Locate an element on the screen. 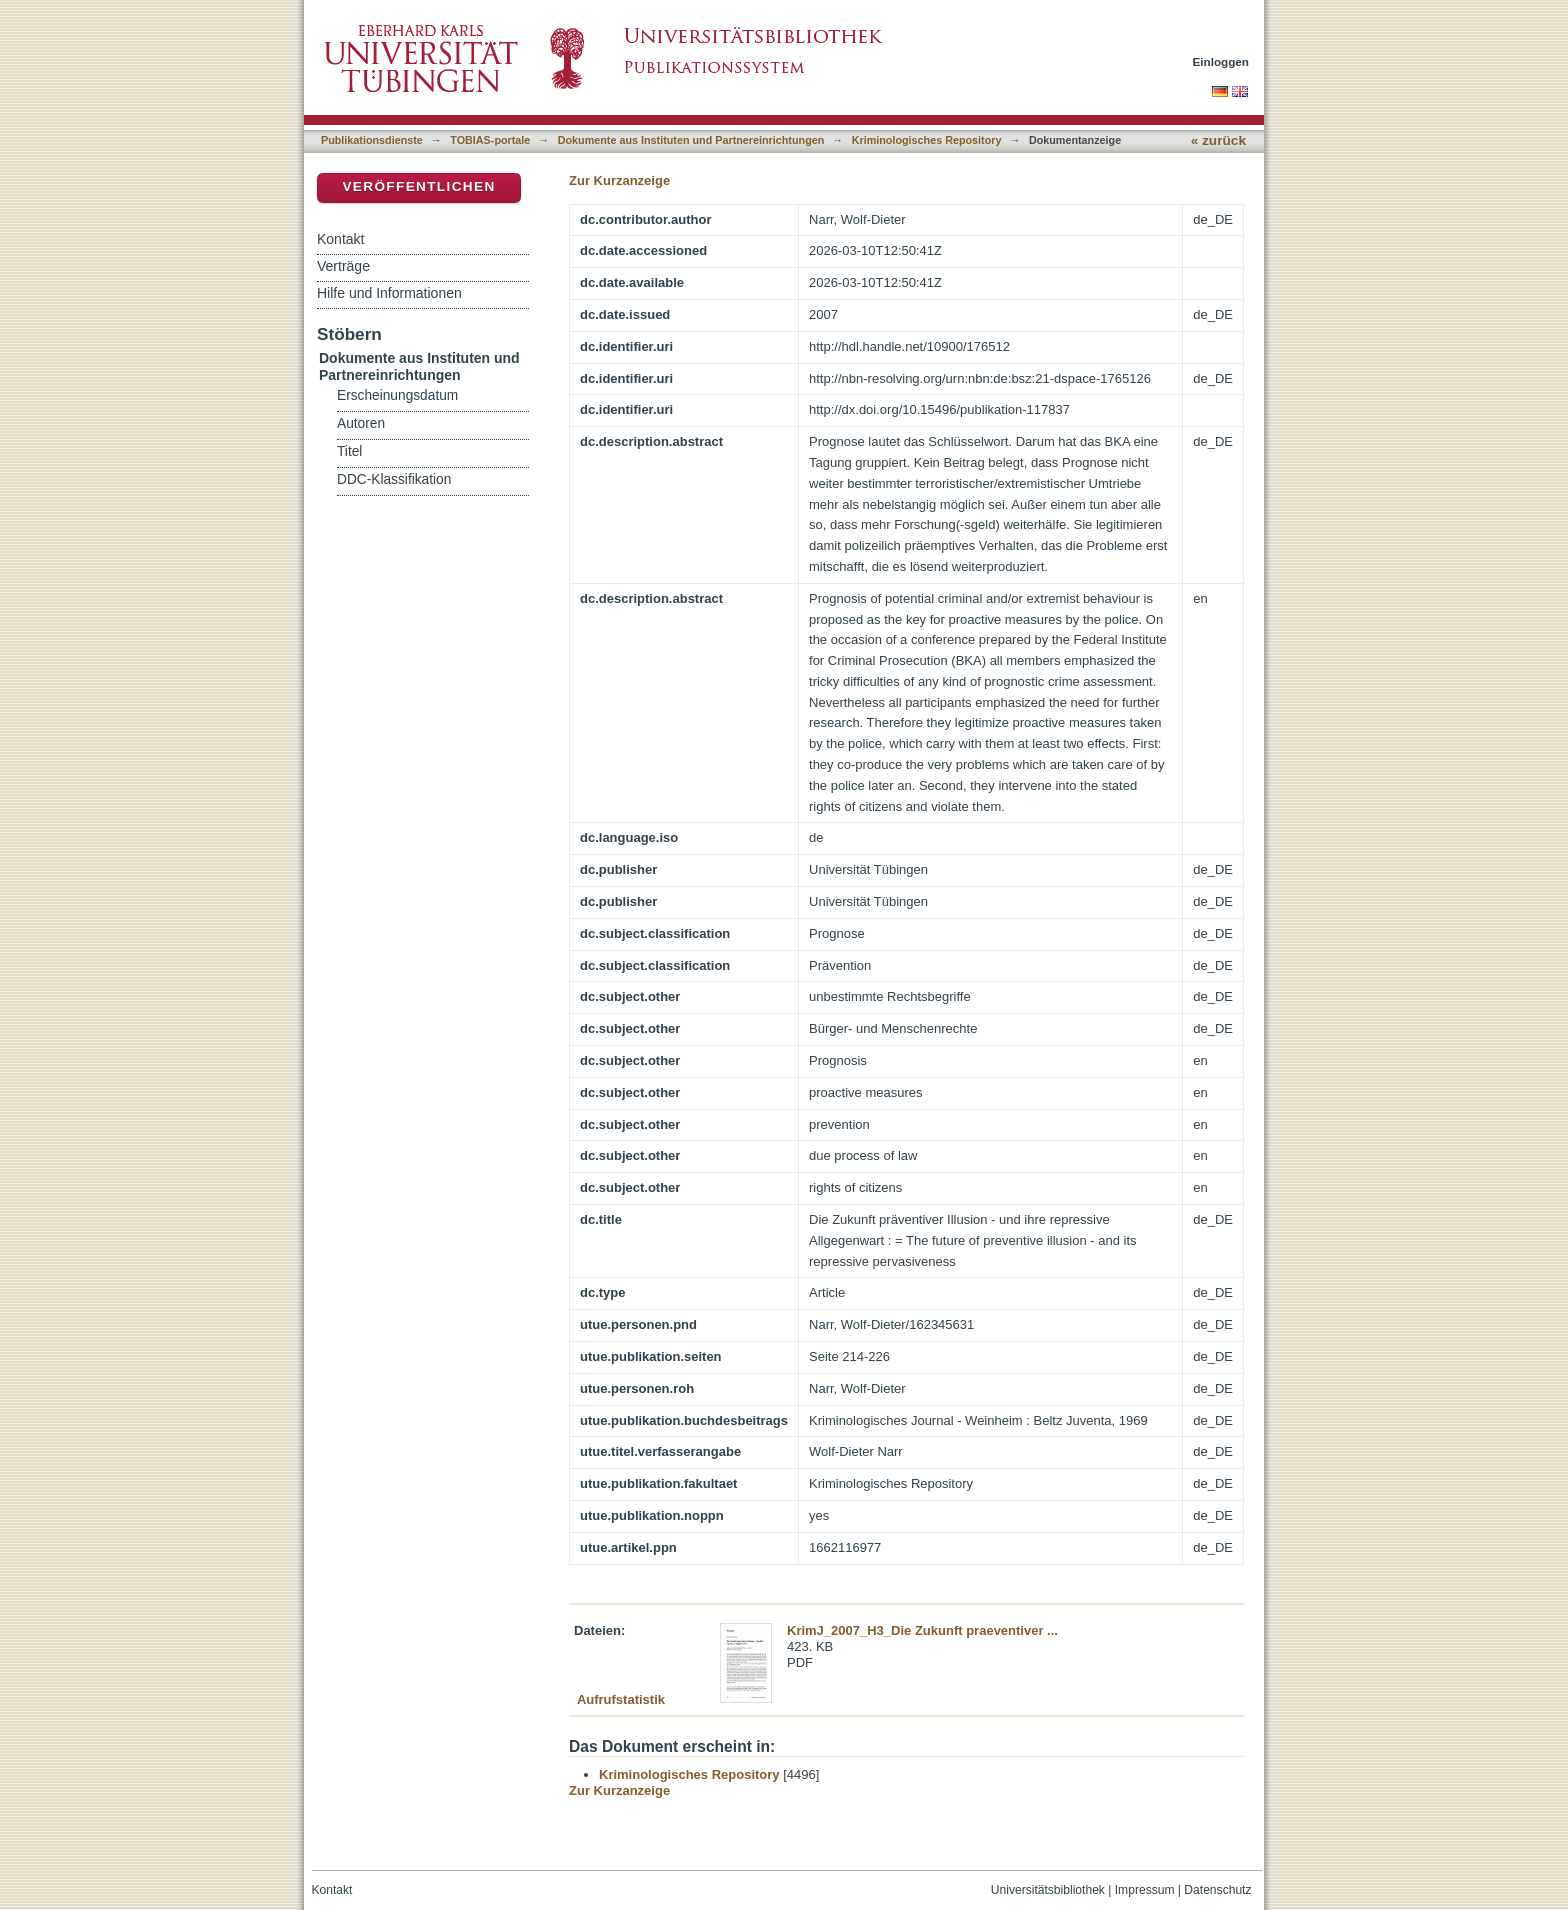  Kontakt is located at coordinates (340, 239).